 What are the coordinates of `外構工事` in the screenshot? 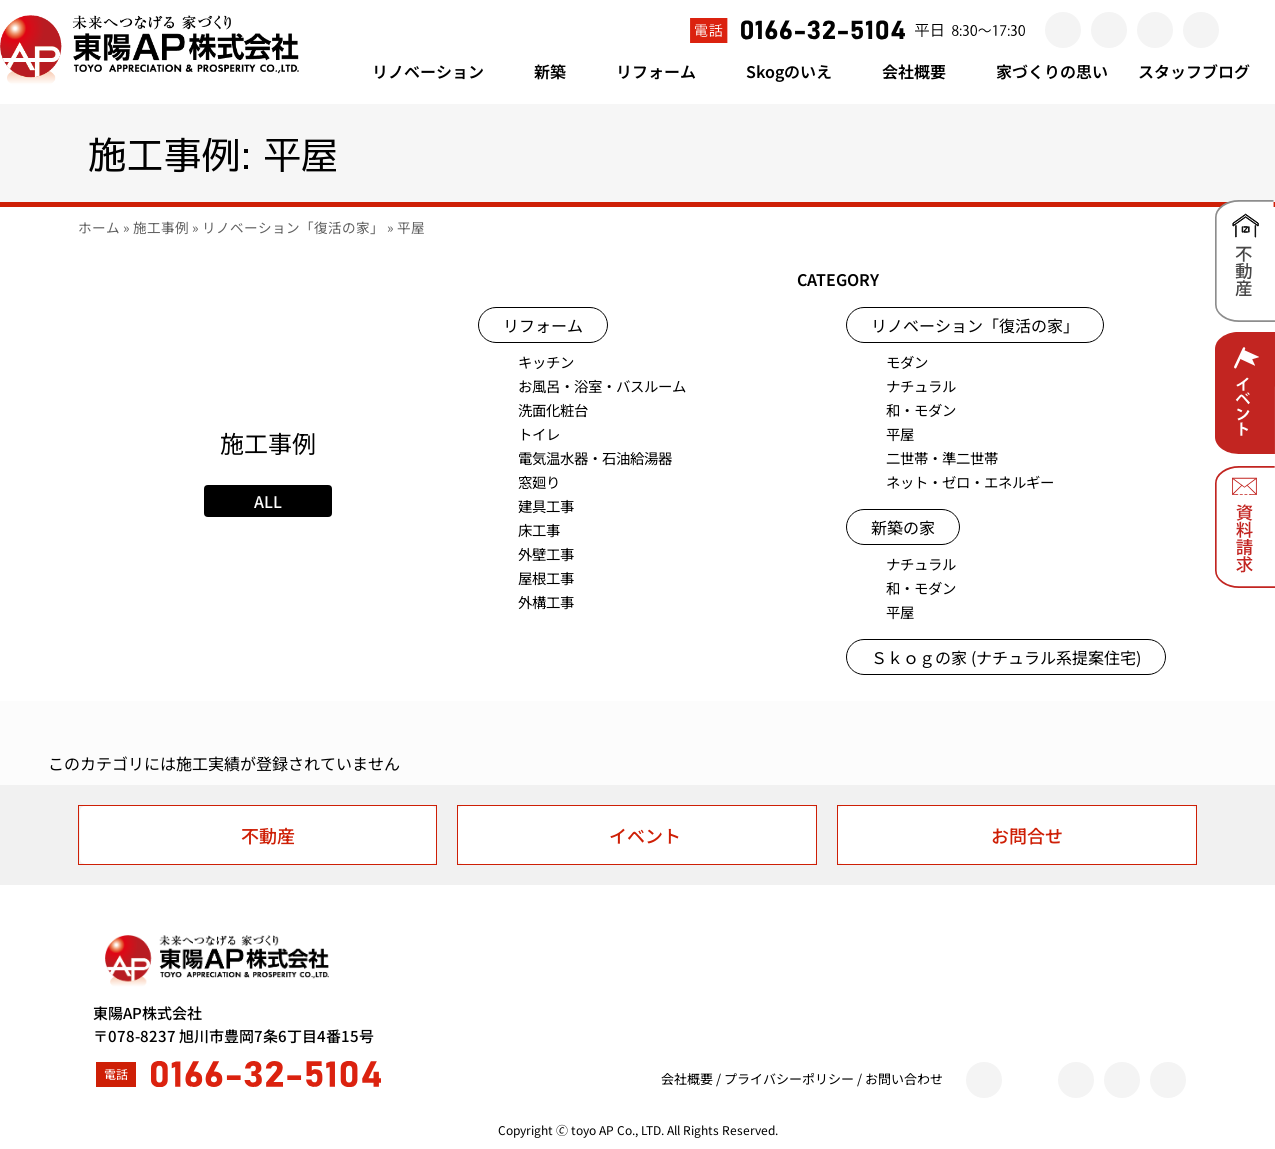 It's located at (546, 601).